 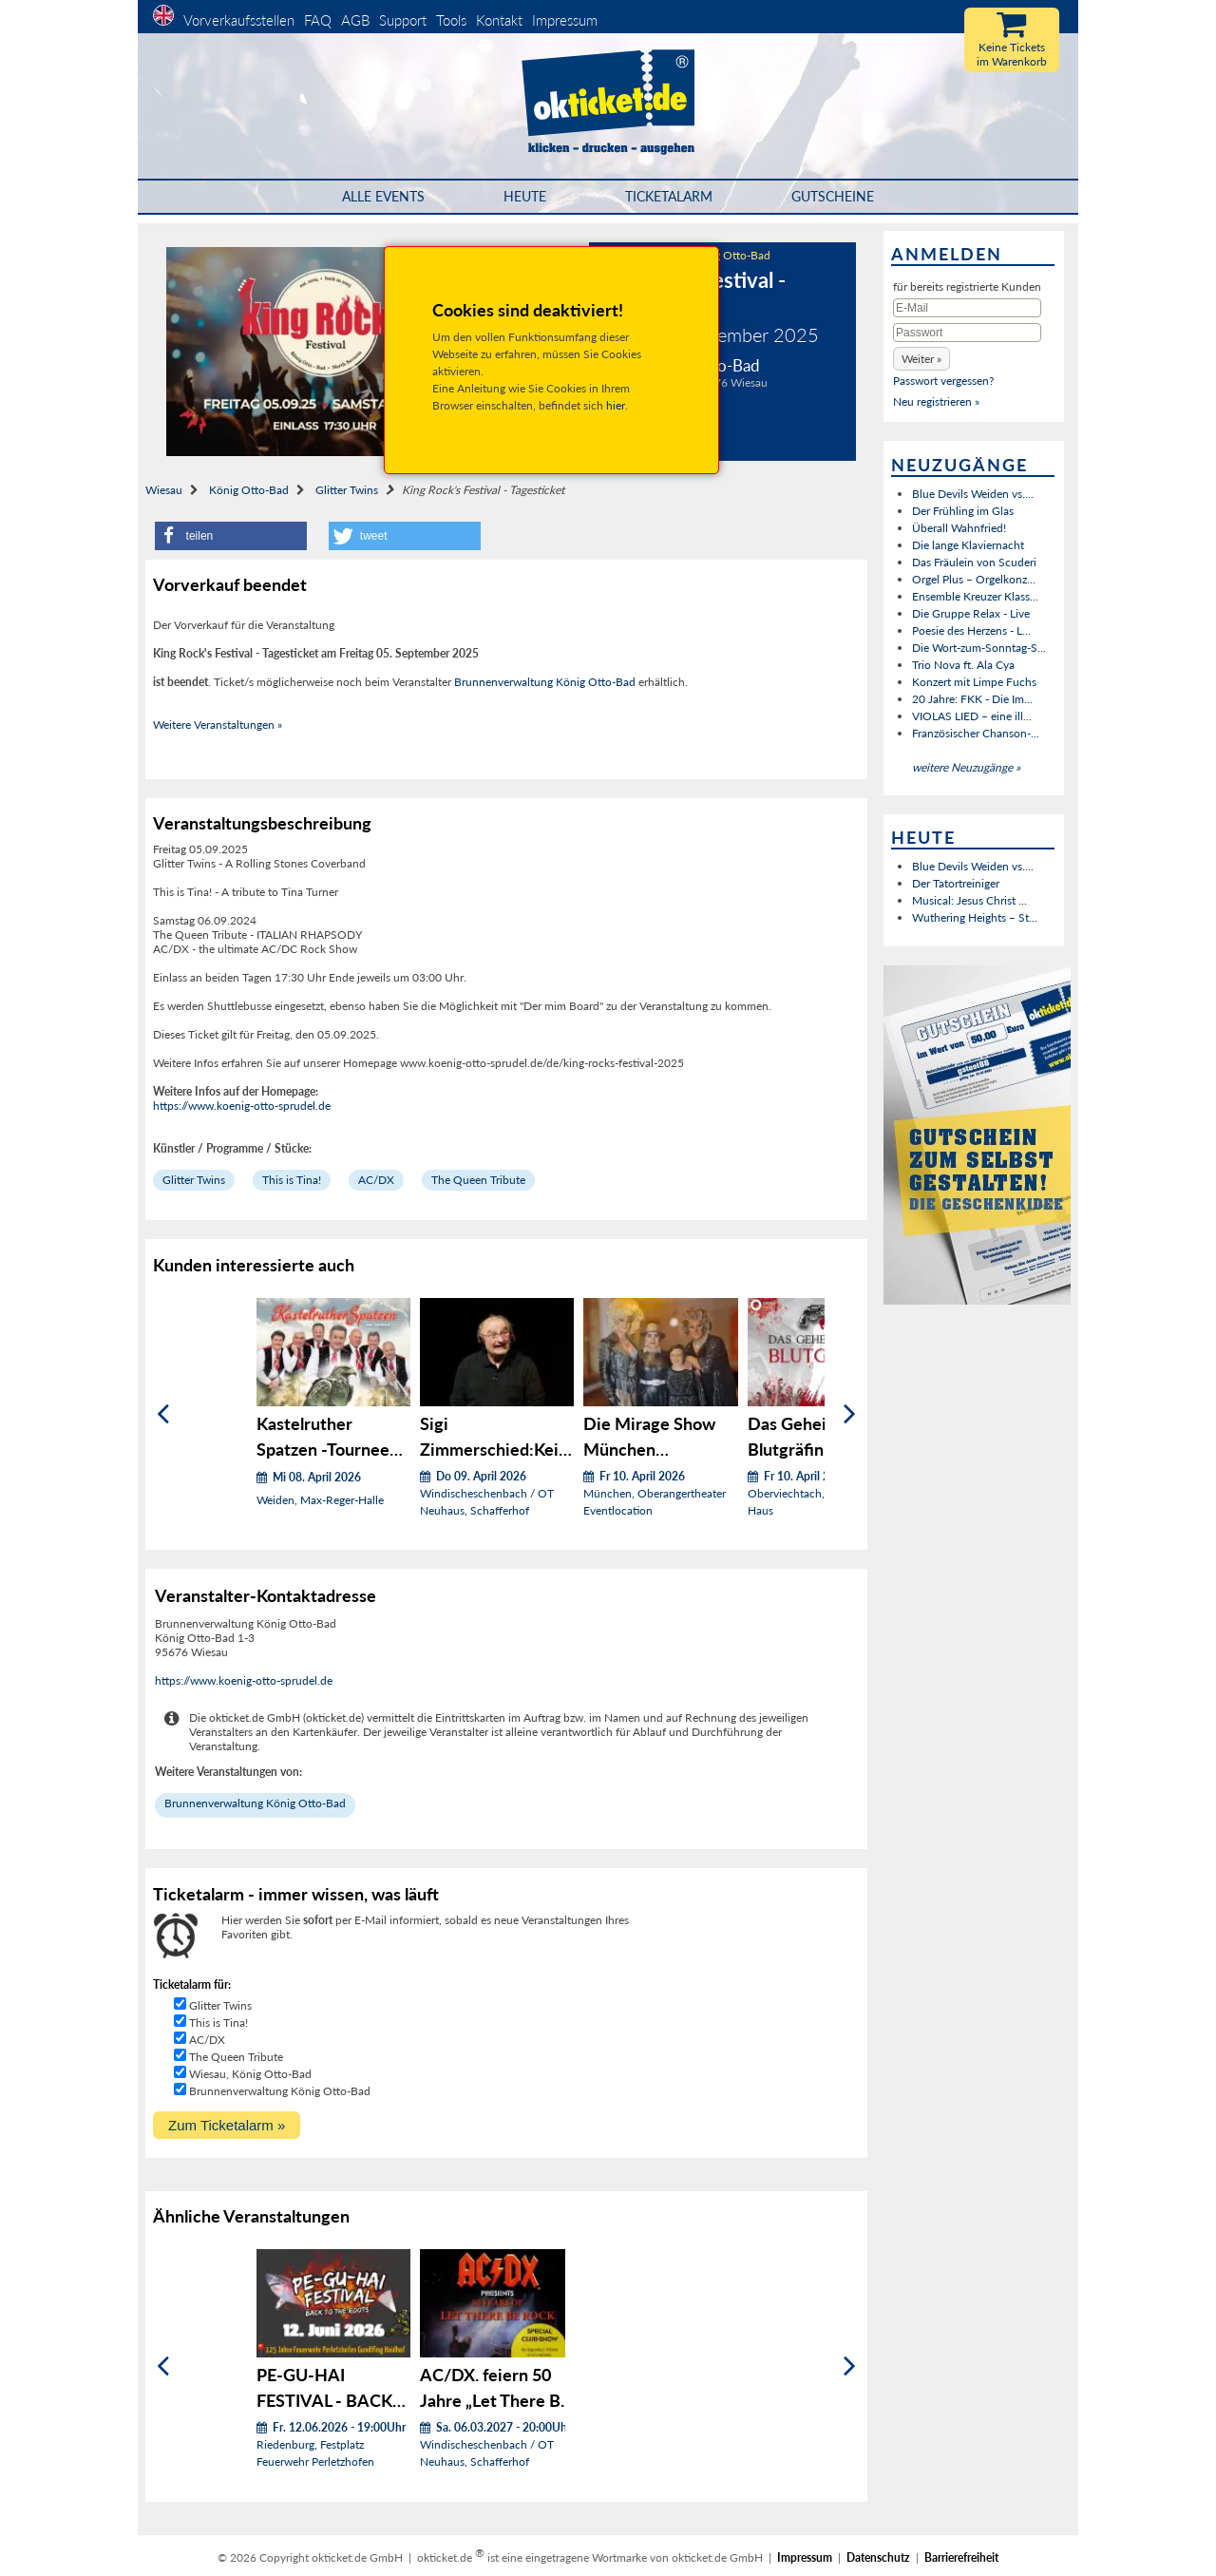 What do you see at coordinates (972, 699) in the screenshot?
I see `20 Jahre: FKK - Die Im...` at bounding box center [972, 699].